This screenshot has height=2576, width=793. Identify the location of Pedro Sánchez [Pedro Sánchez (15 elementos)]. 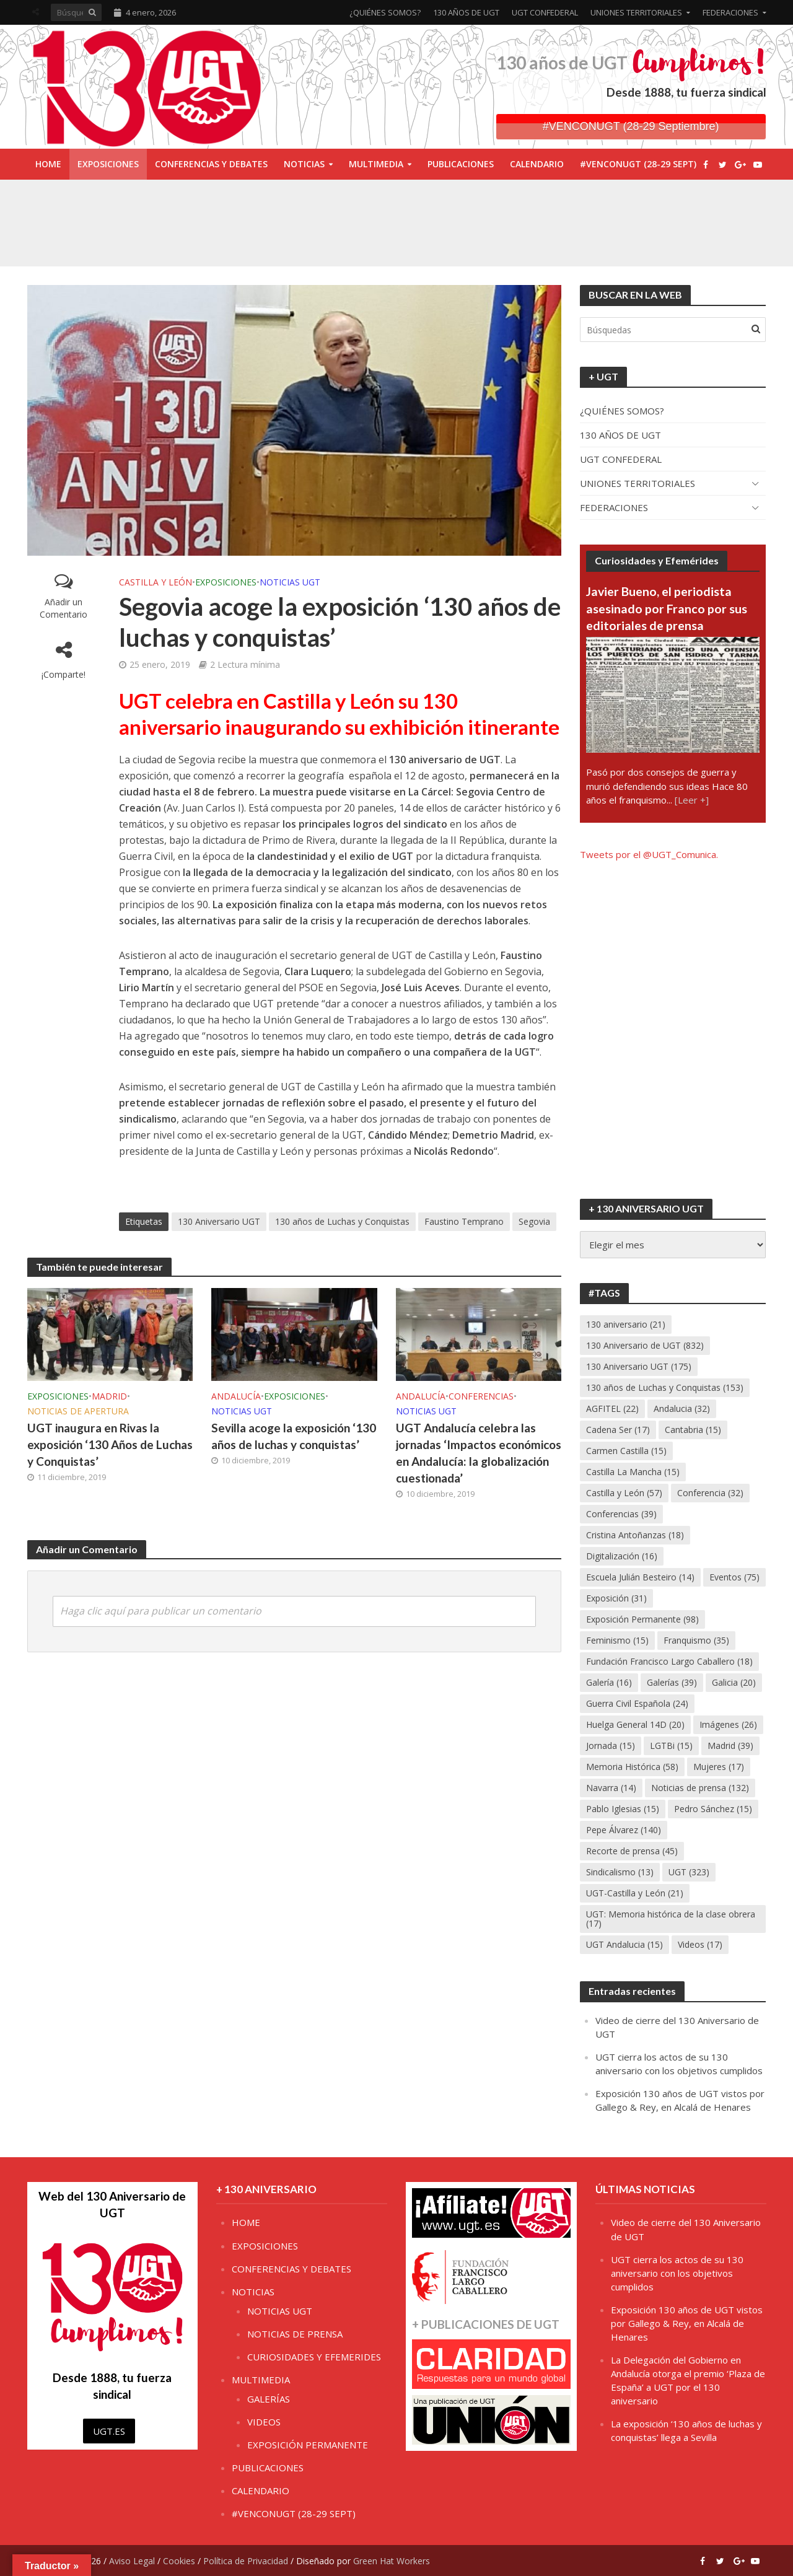
(713, 1809).